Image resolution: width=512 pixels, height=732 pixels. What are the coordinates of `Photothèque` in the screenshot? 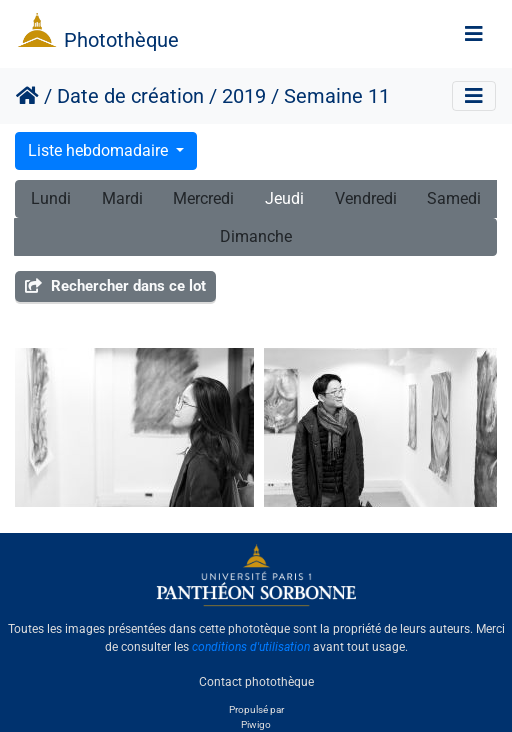 It's located at (121, 40).